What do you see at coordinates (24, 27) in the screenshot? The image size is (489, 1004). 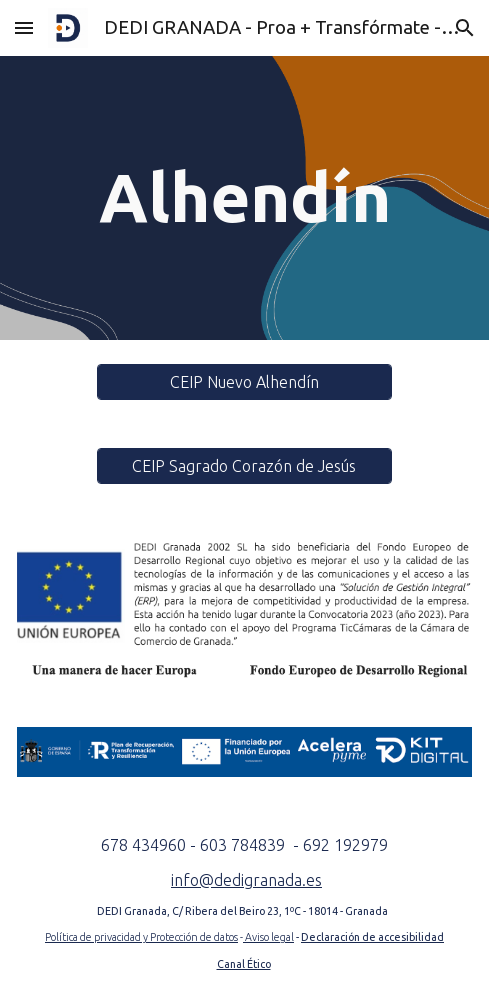 I see `[button]` at bounding box center [24, 27].